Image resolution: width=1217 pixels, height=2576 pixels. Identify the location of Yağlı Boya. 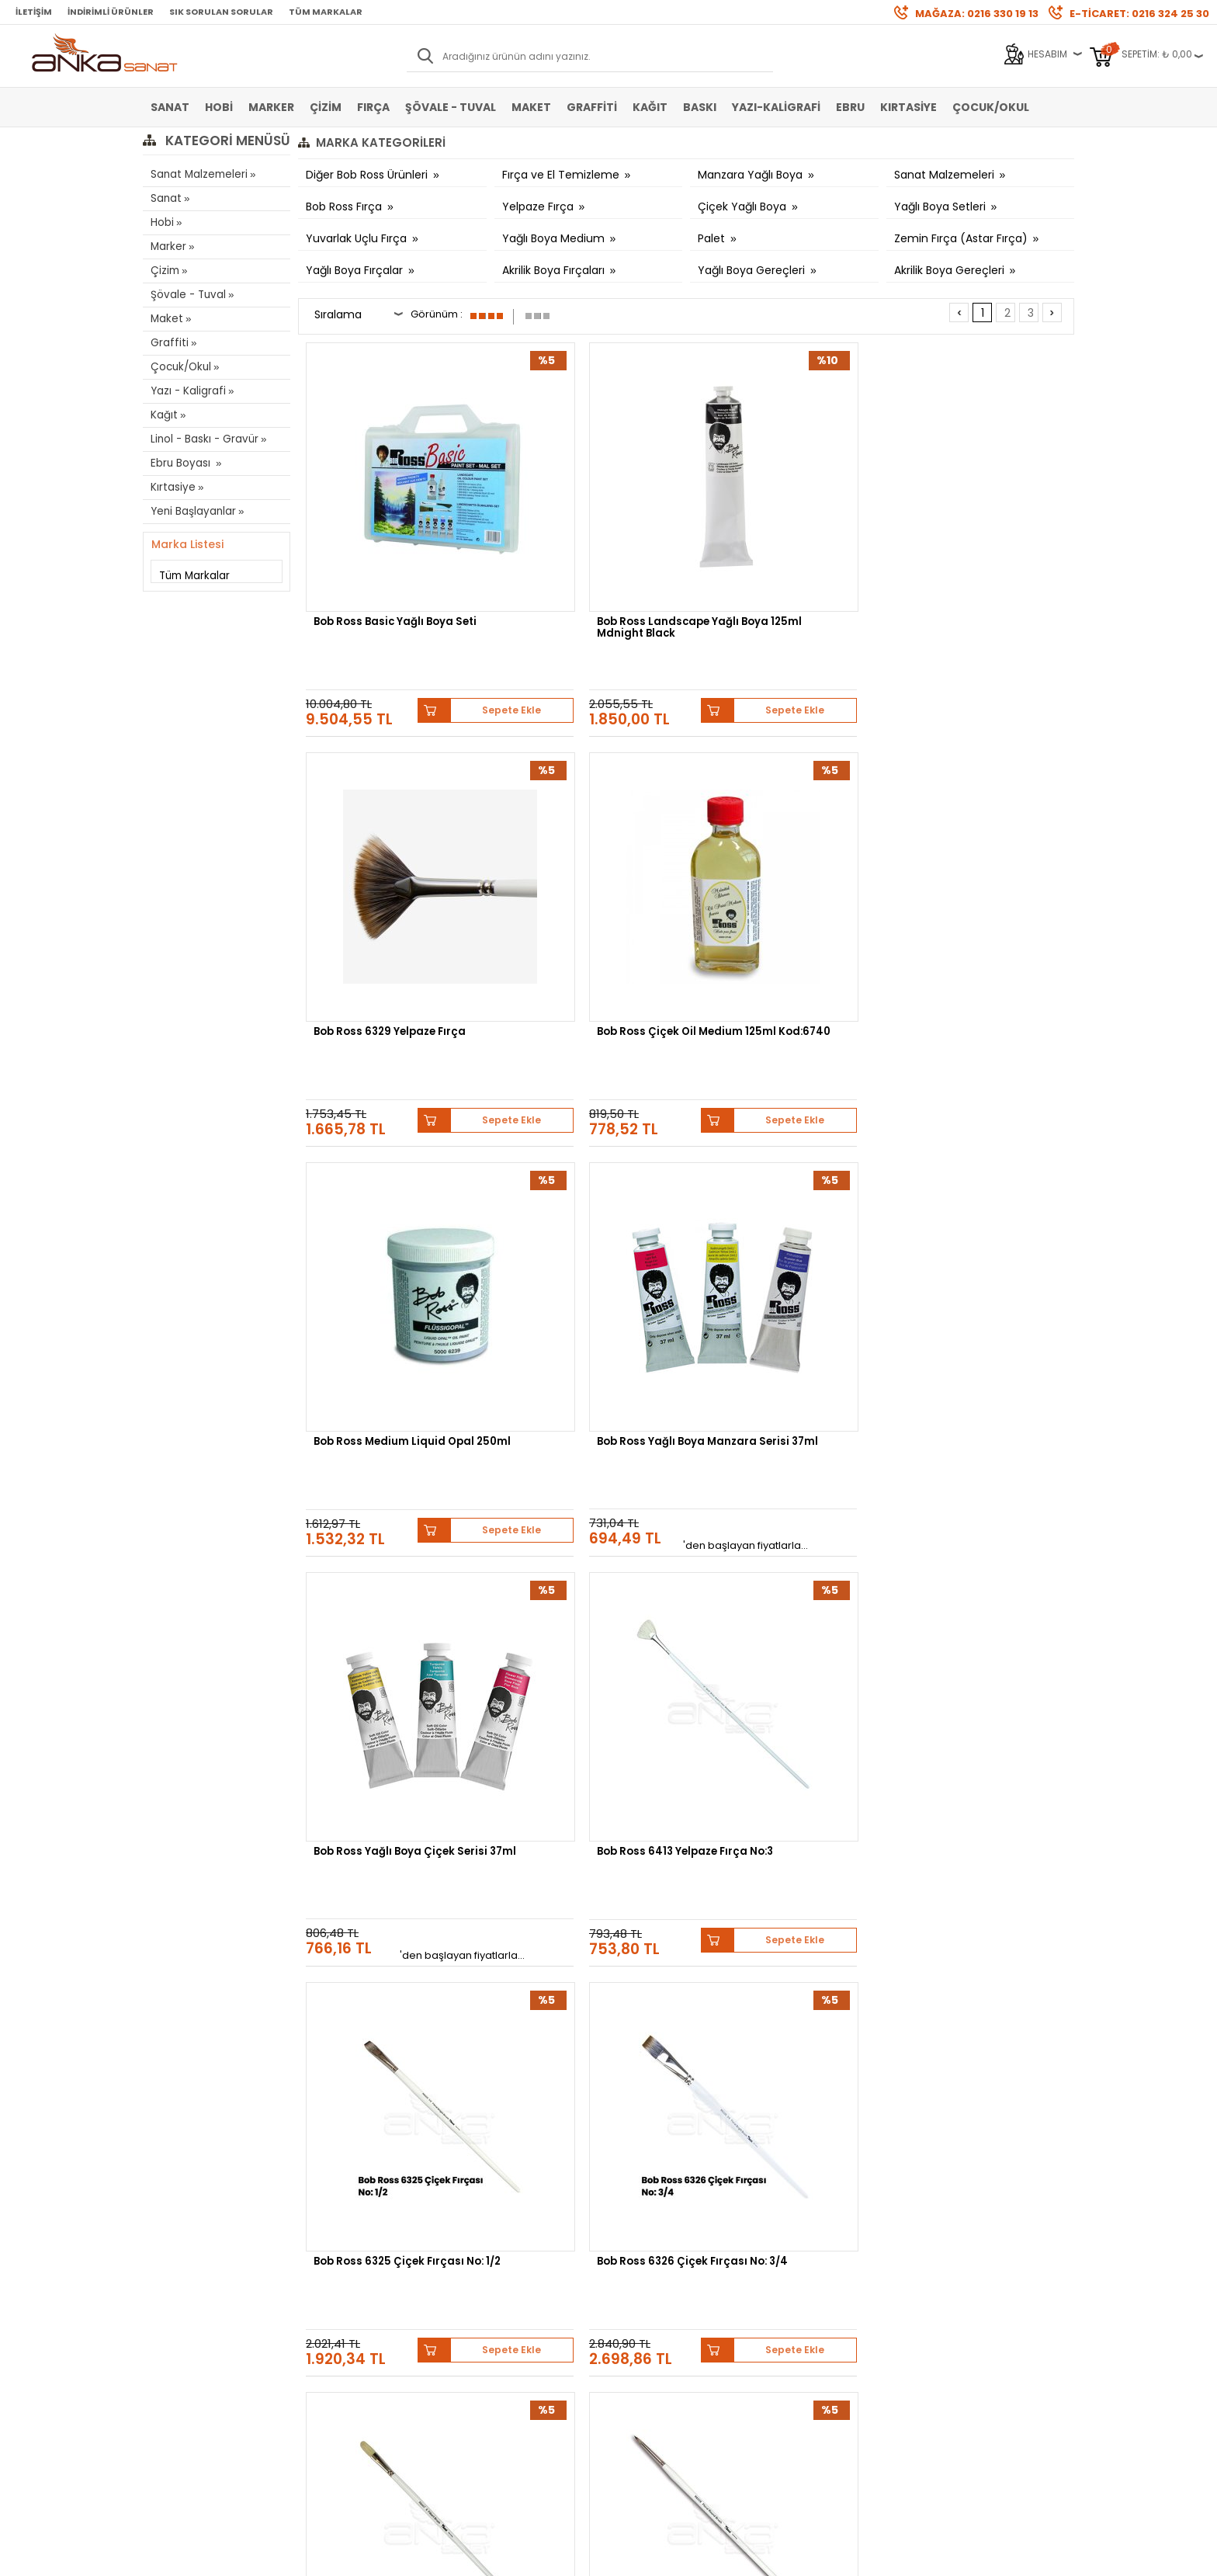
(175, 2281).